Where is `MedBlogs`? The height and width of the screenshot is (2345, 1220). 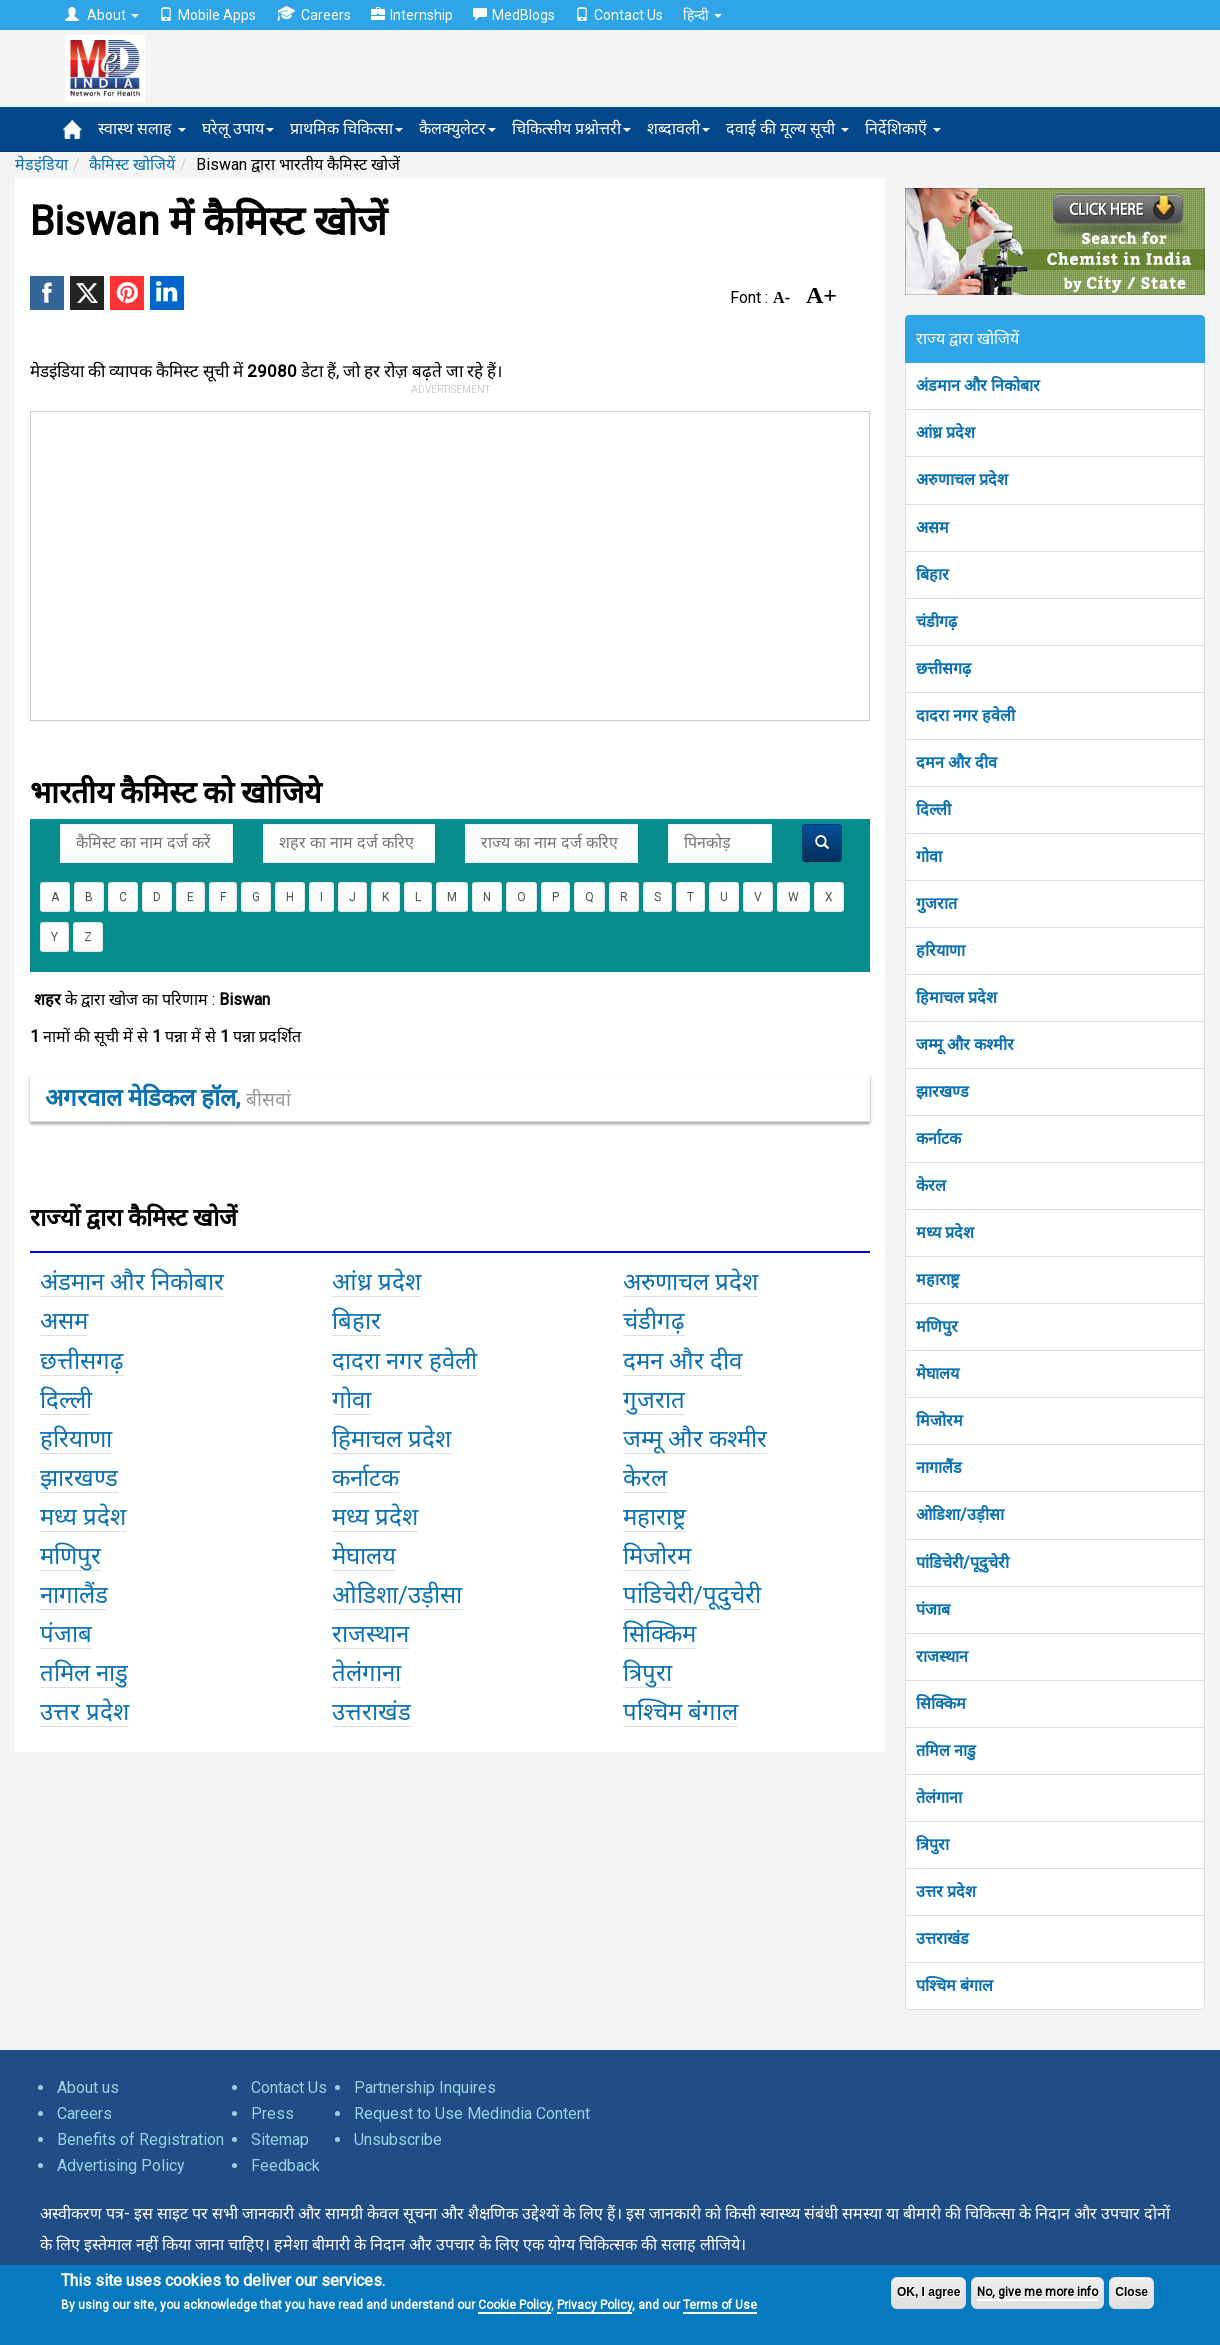
MedBlogs is located at coordinates (514, 15).